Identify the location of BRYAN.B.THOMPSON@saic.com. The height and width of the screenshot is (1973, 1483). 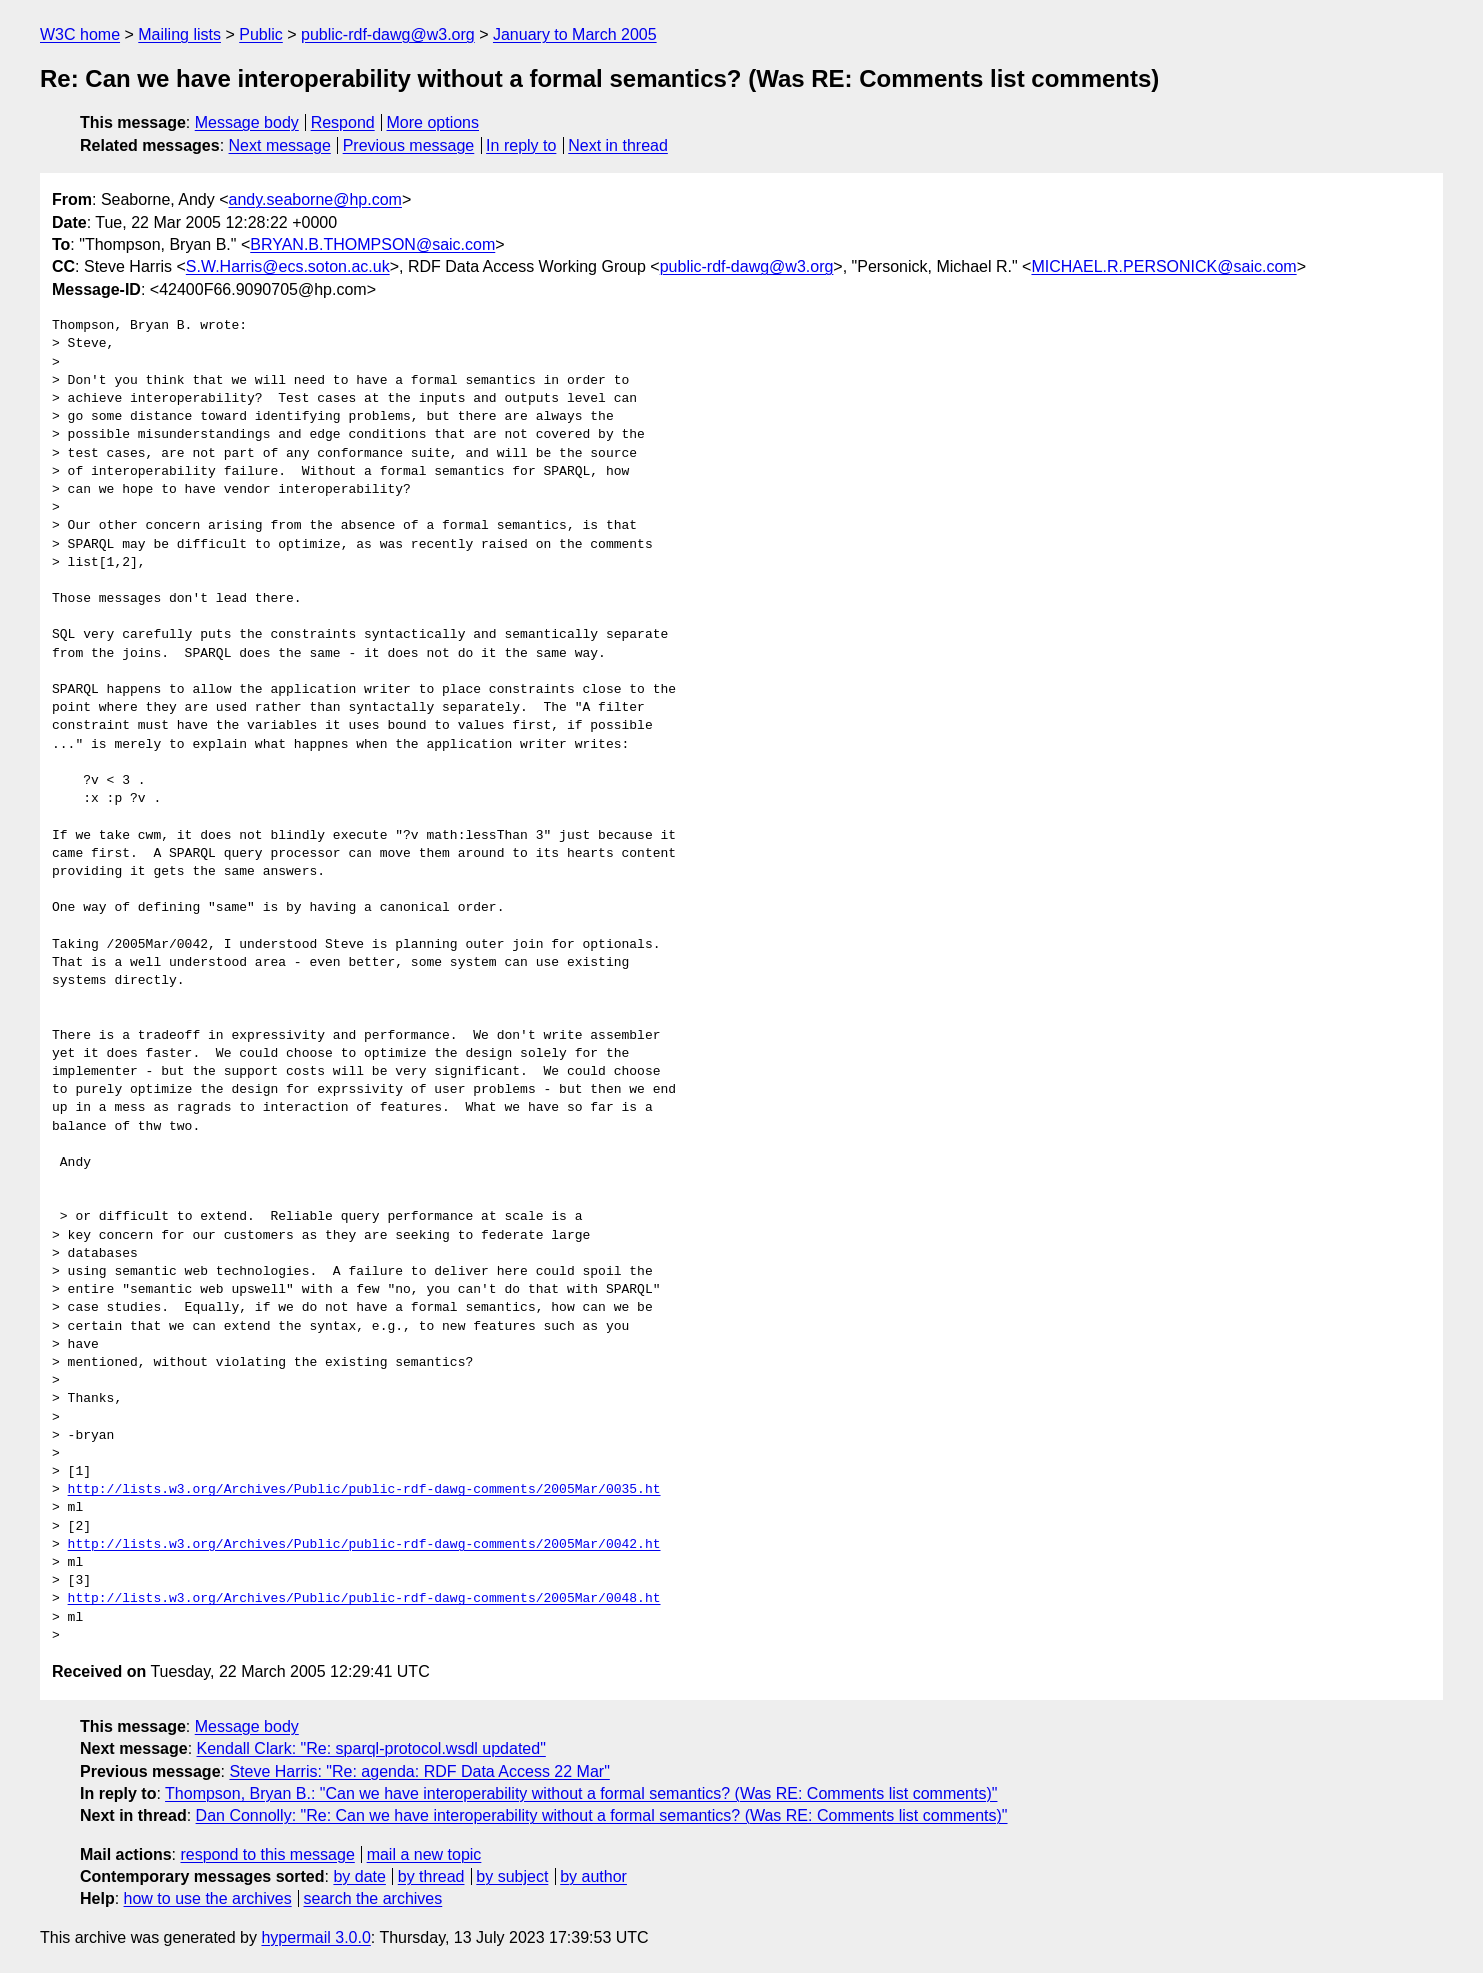
(372, 244).